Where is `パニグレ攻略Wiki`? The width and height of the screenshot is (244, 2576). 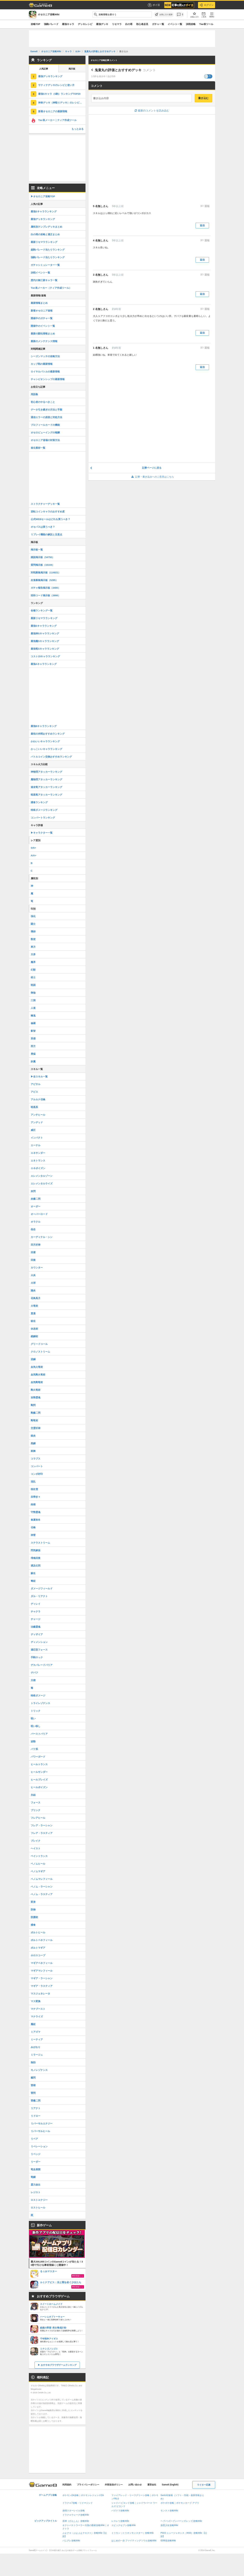 パニグレ攻略Wiki is located at coordinates (71, 2540).